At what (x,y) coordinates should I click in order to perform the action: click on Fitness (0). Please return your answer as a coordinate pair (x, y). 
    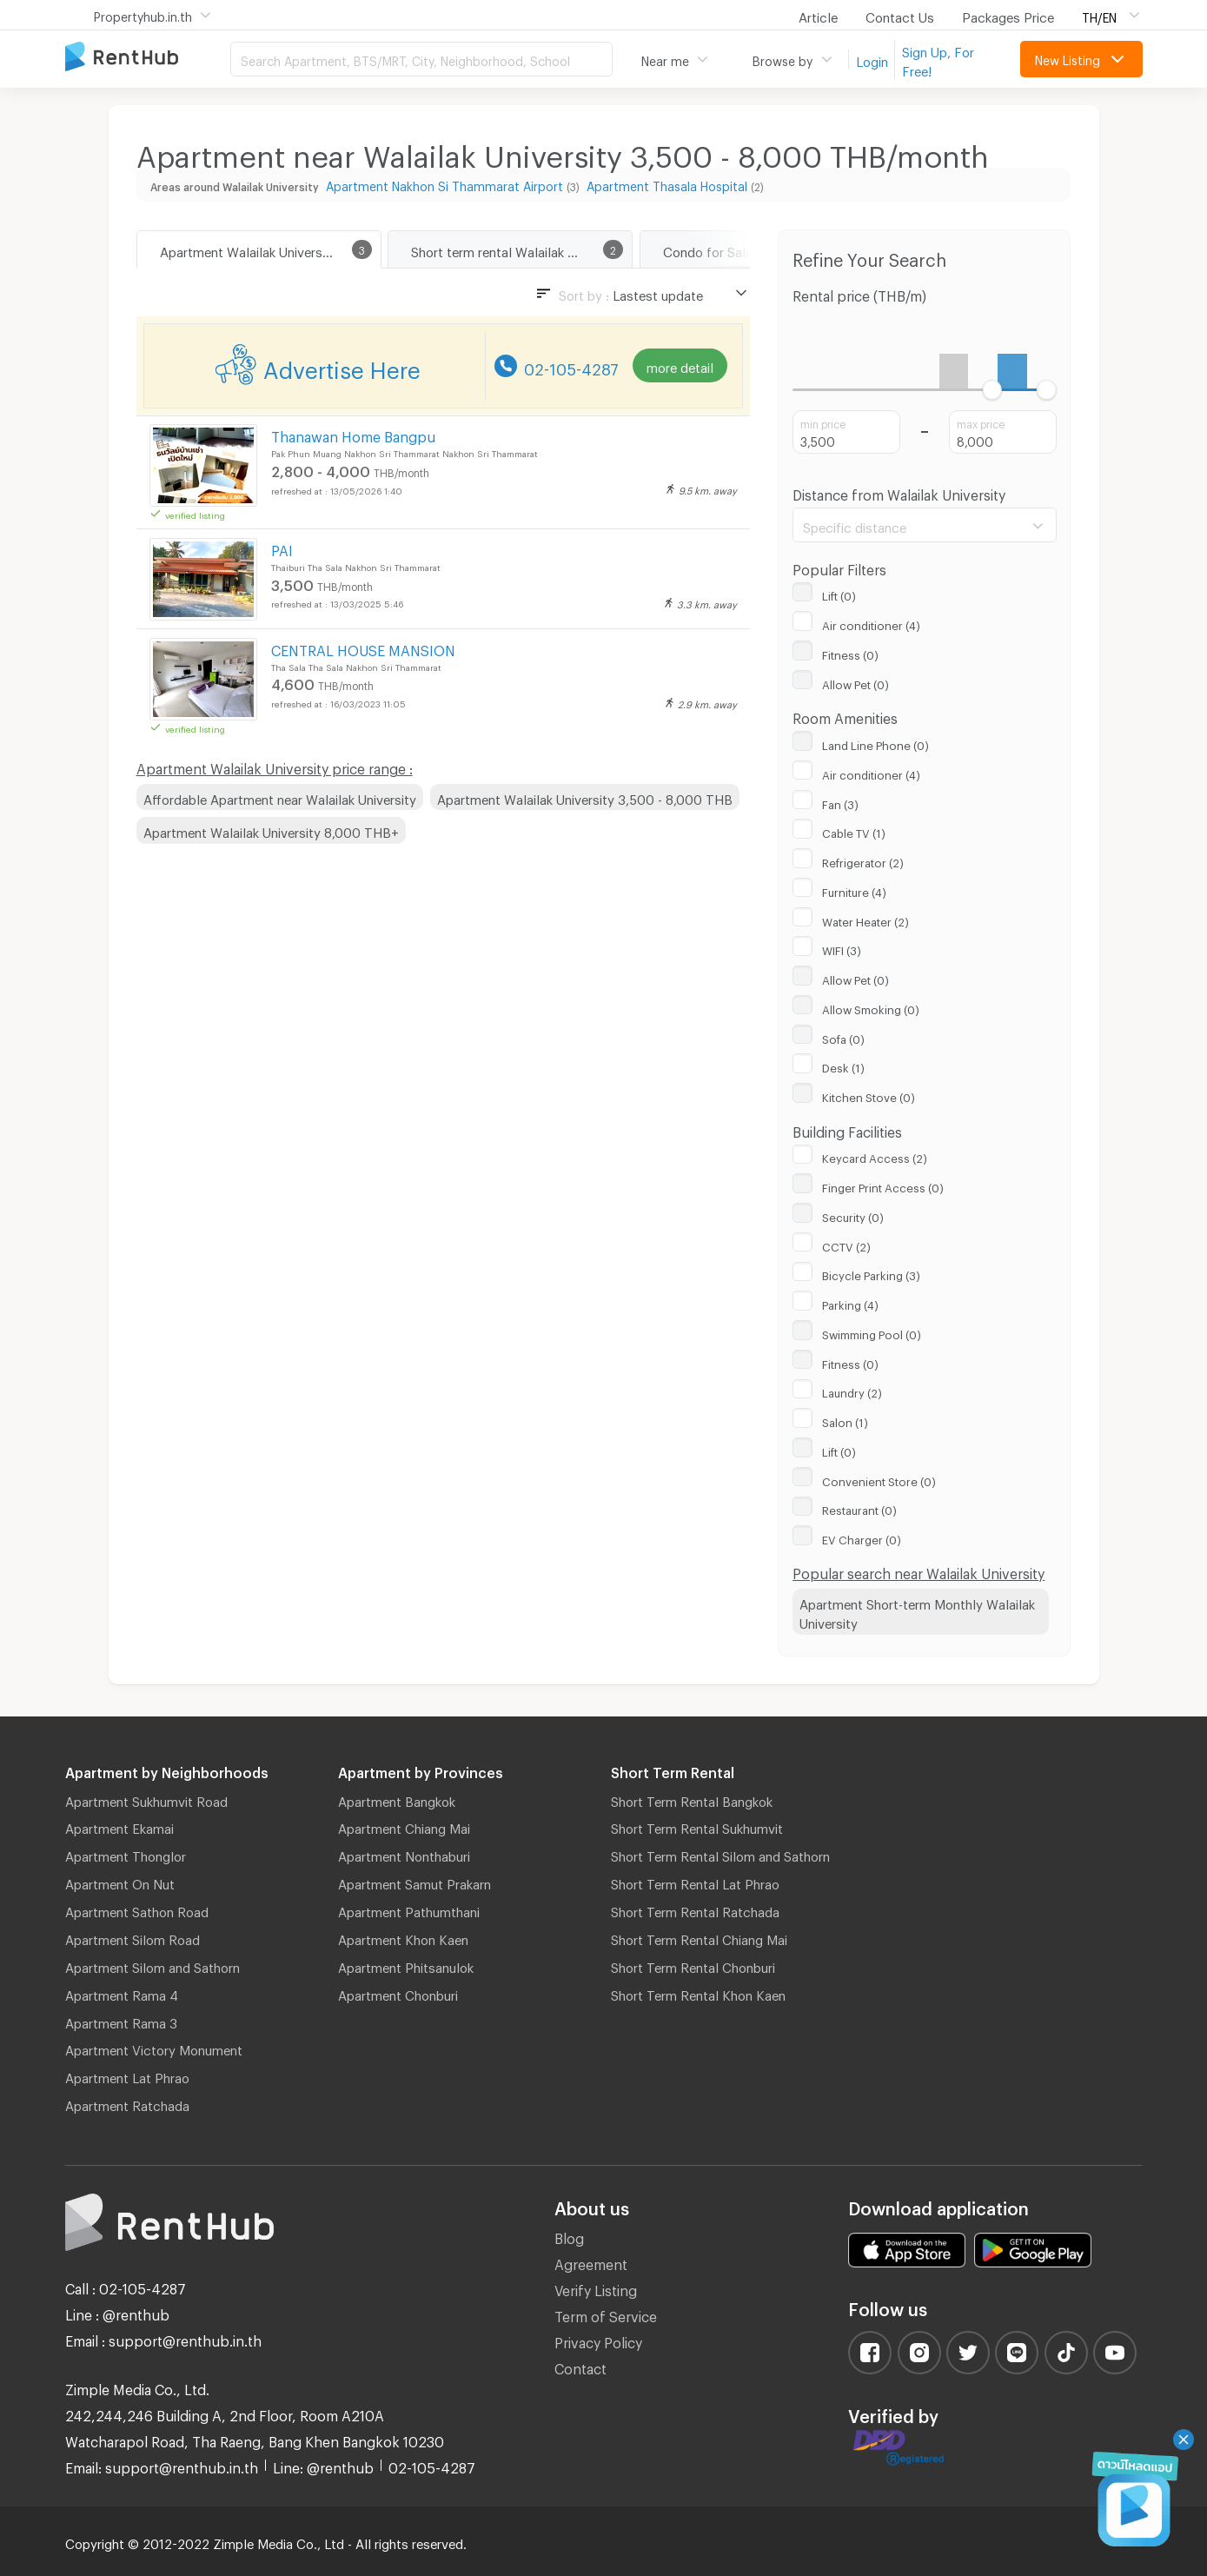
    Looking at the image, I should click on (850, 652).